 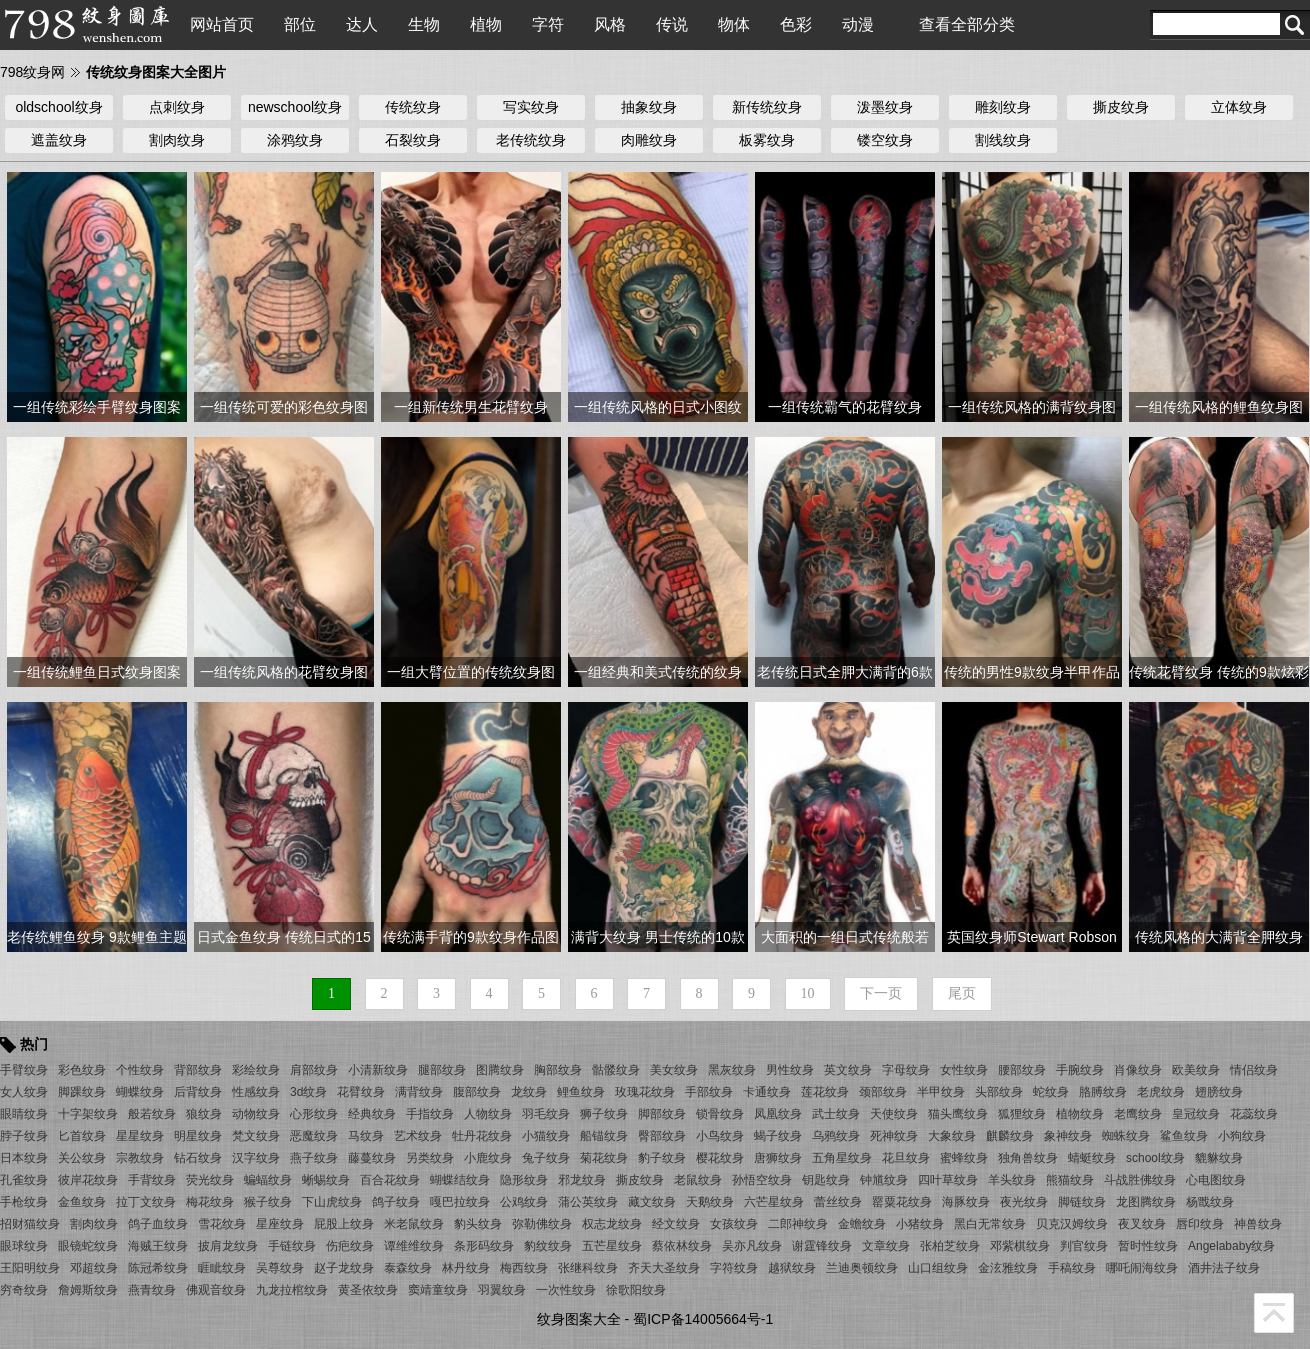 I want to click on 老传统纹身, so click(x=531, y=140).